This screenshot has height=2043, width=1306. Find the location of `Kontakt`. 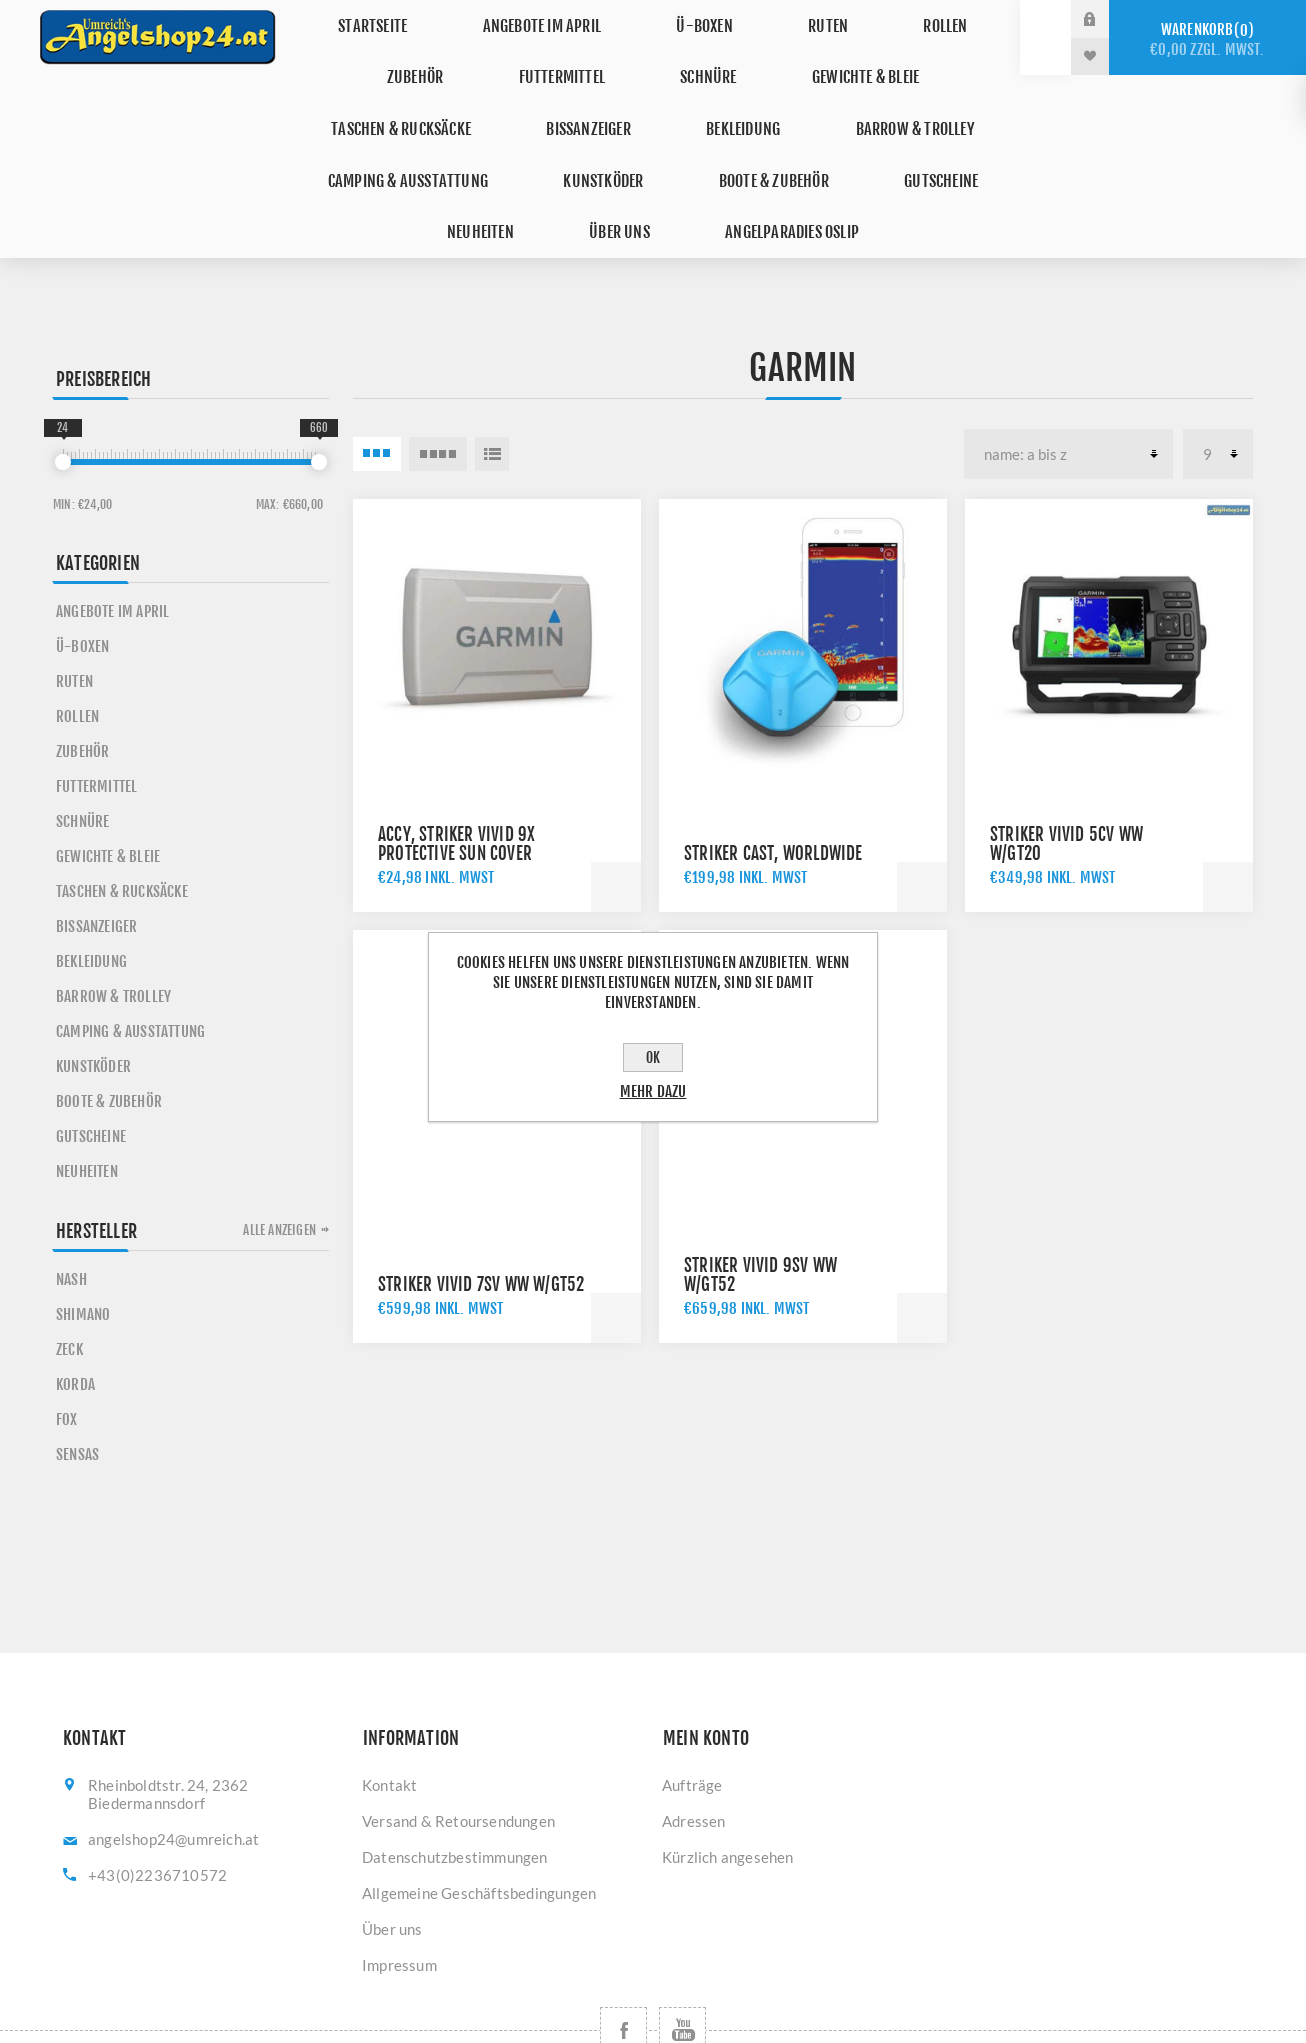

Kontakt is located at coordinates (389, 1712).